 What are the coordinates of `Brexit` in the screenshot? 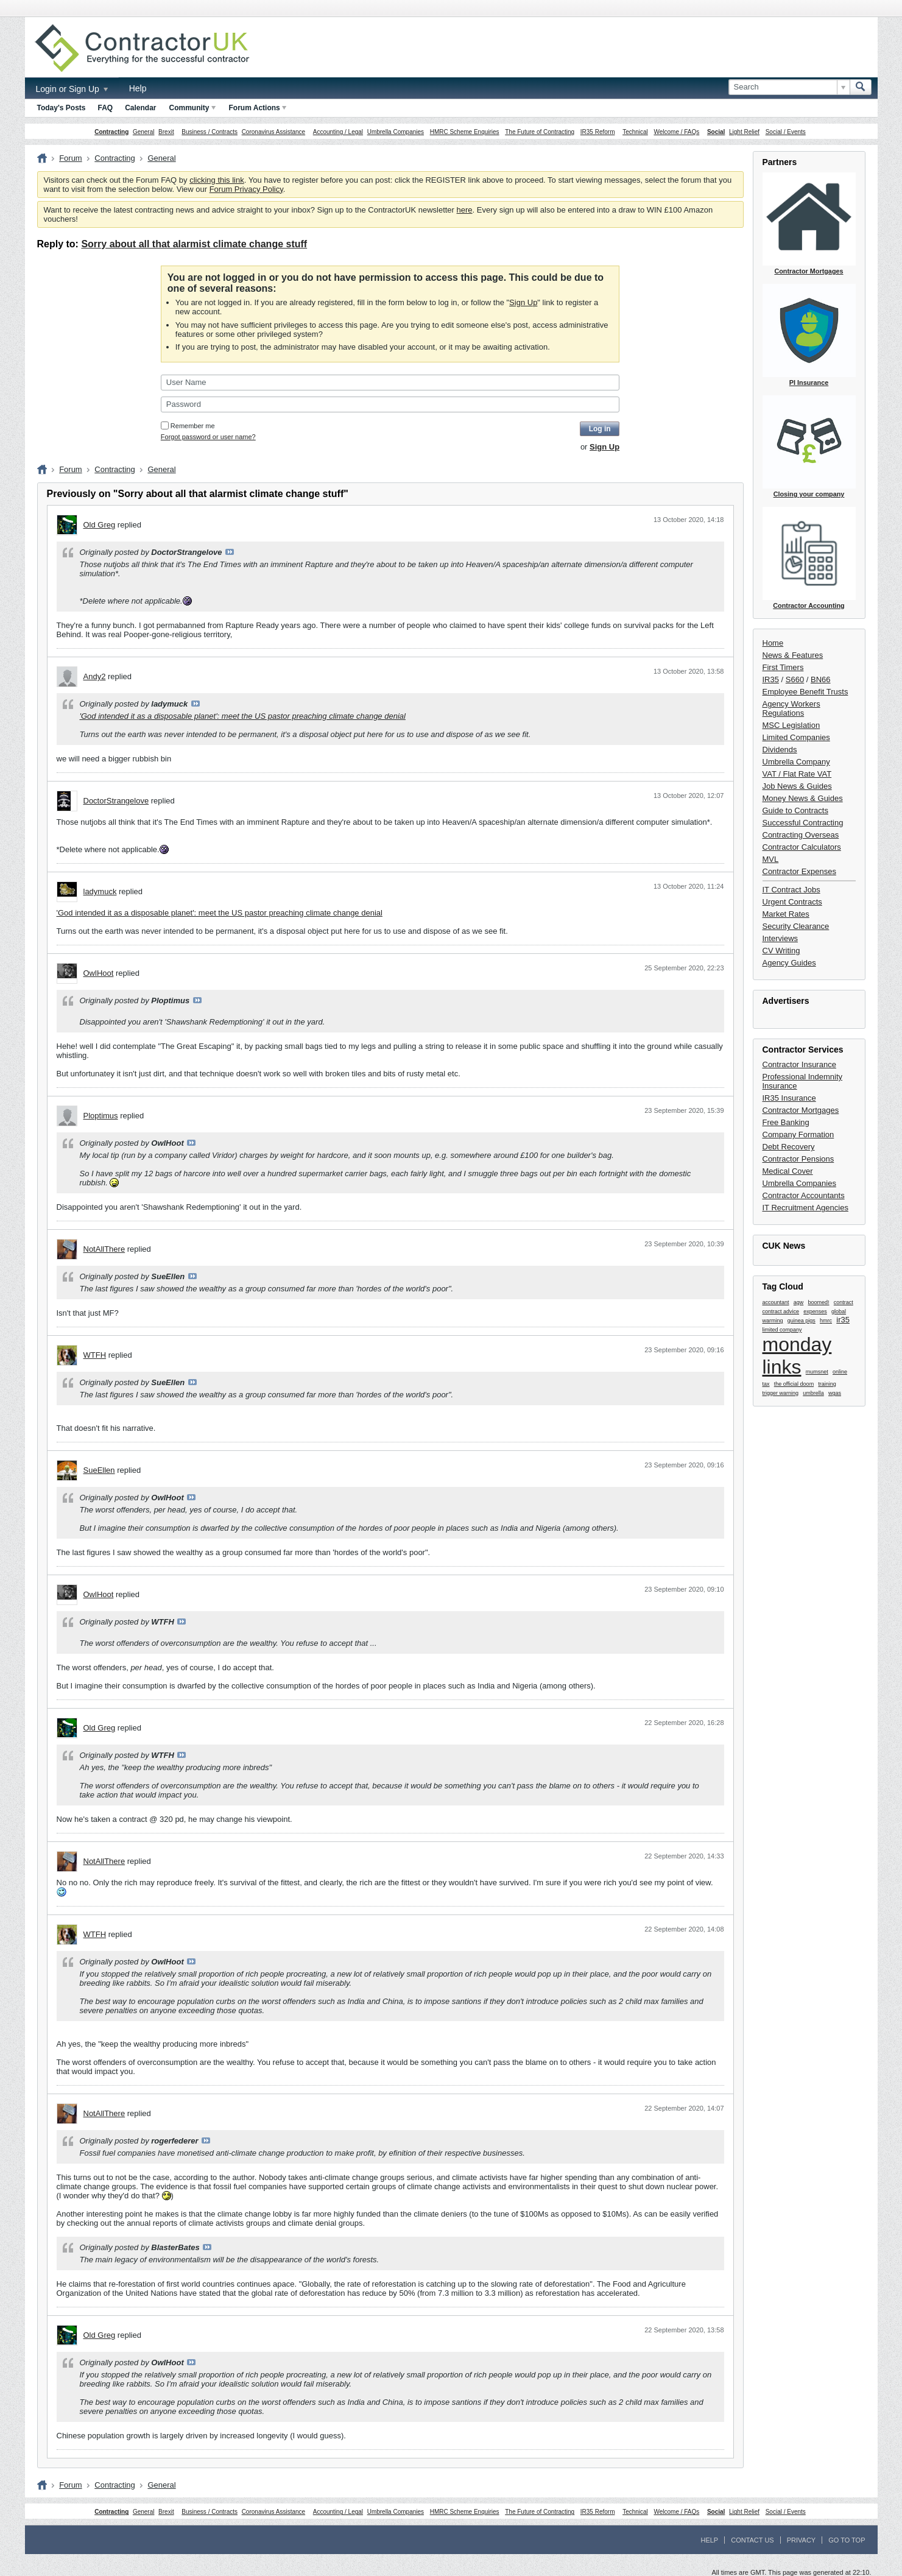 It's located at (166, 132).